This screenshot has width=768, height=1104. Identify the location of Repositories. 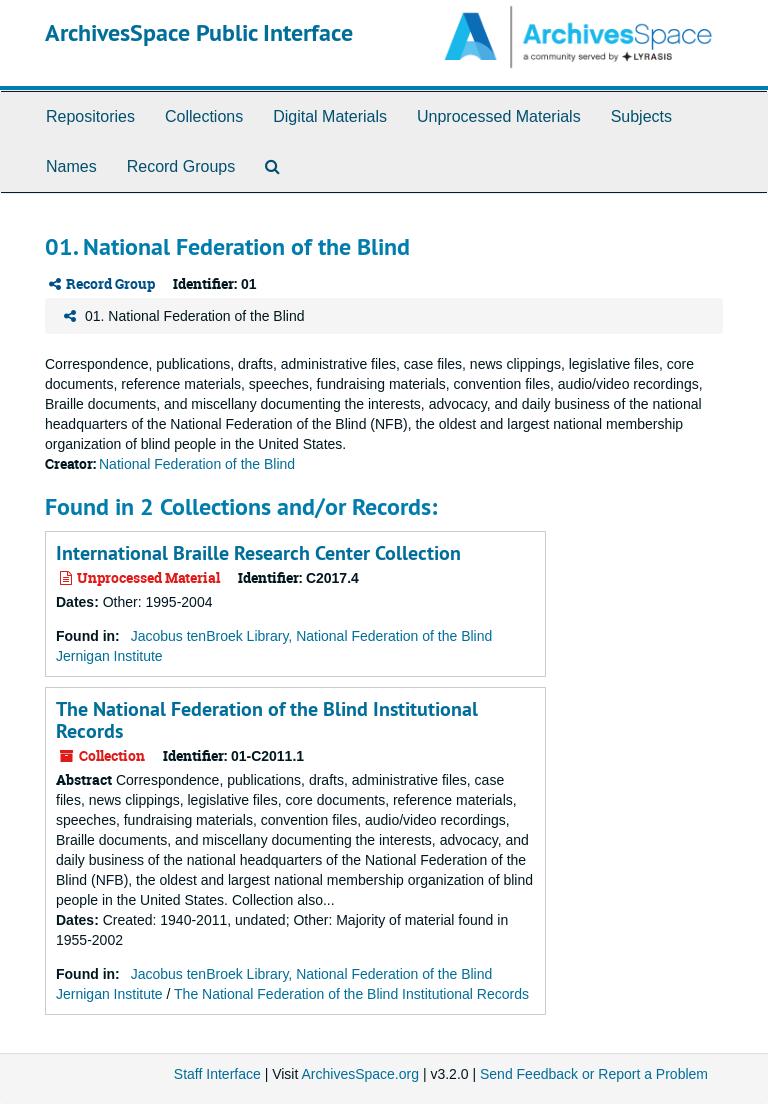
(90, 116).